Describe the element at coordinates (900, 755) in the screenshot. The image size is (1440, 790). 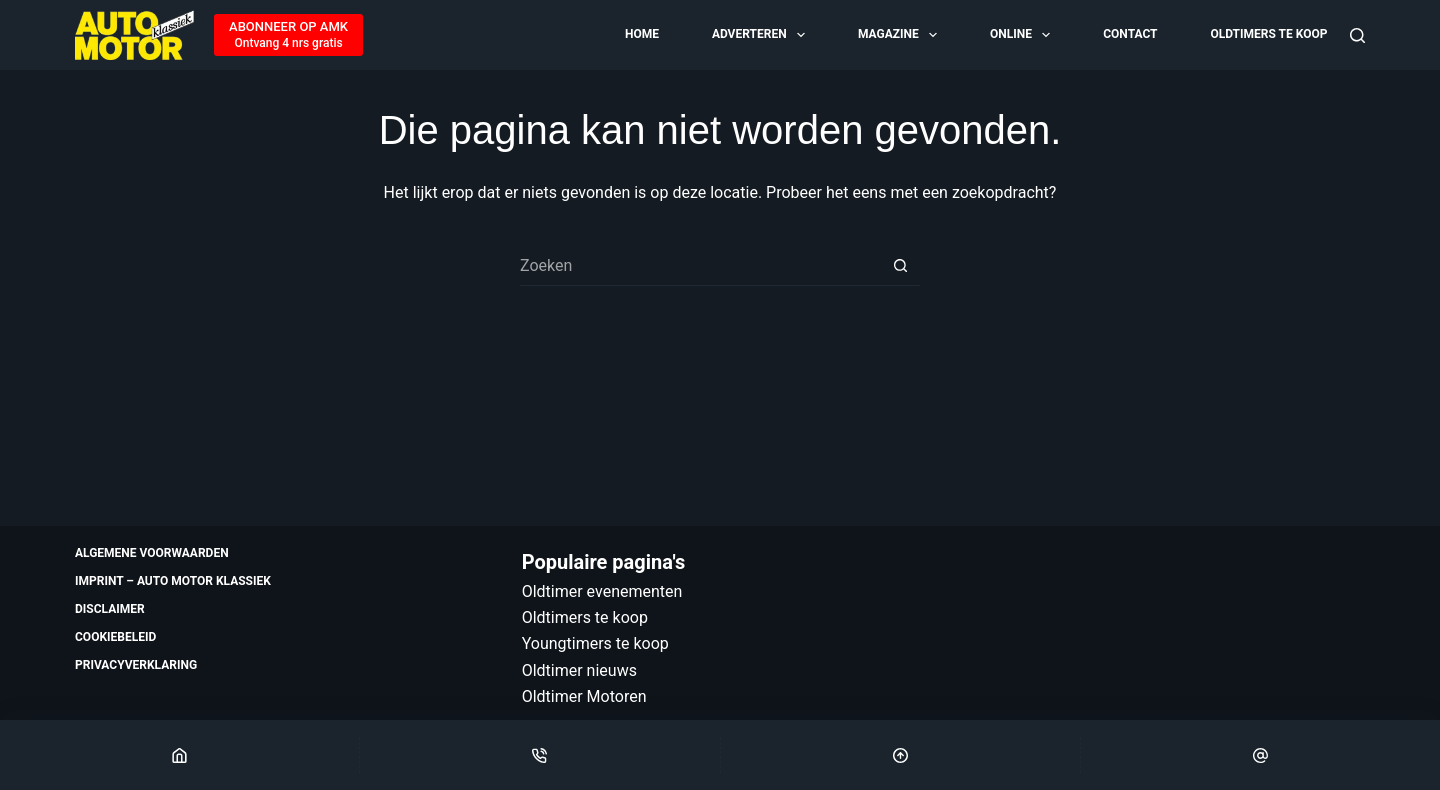
I see `[Scroll Top]` at that location.